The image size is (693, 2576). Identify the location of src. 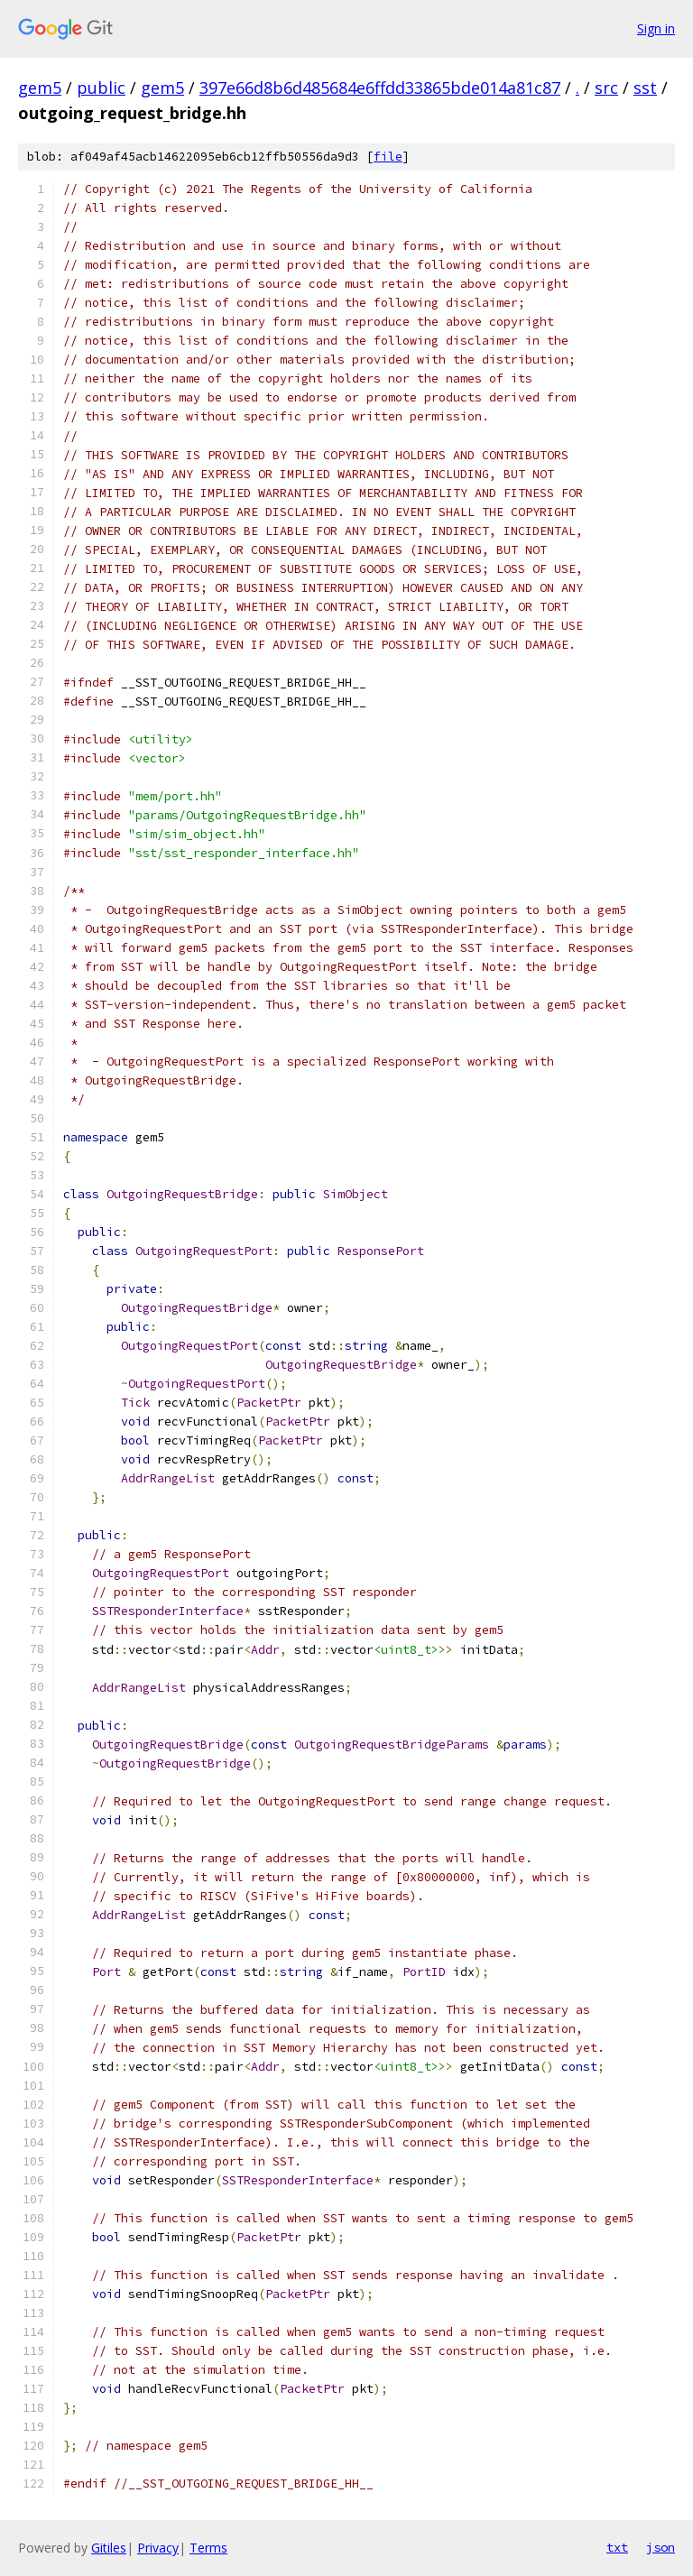
(606, 87).